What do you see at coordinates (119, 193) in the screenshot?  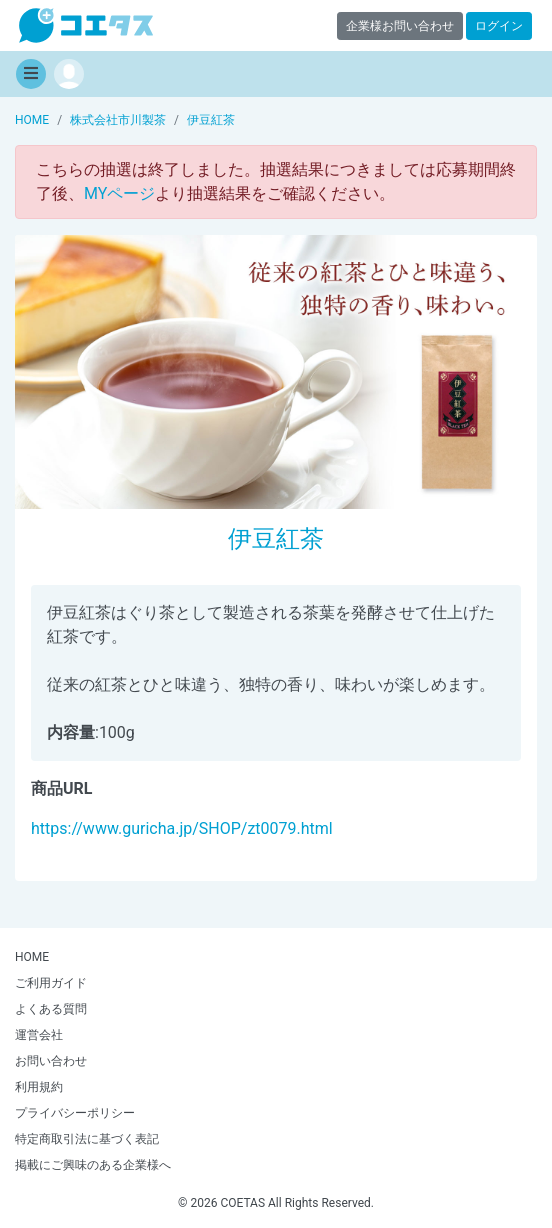 I see `MYページ` at bounding box center [119, 193].